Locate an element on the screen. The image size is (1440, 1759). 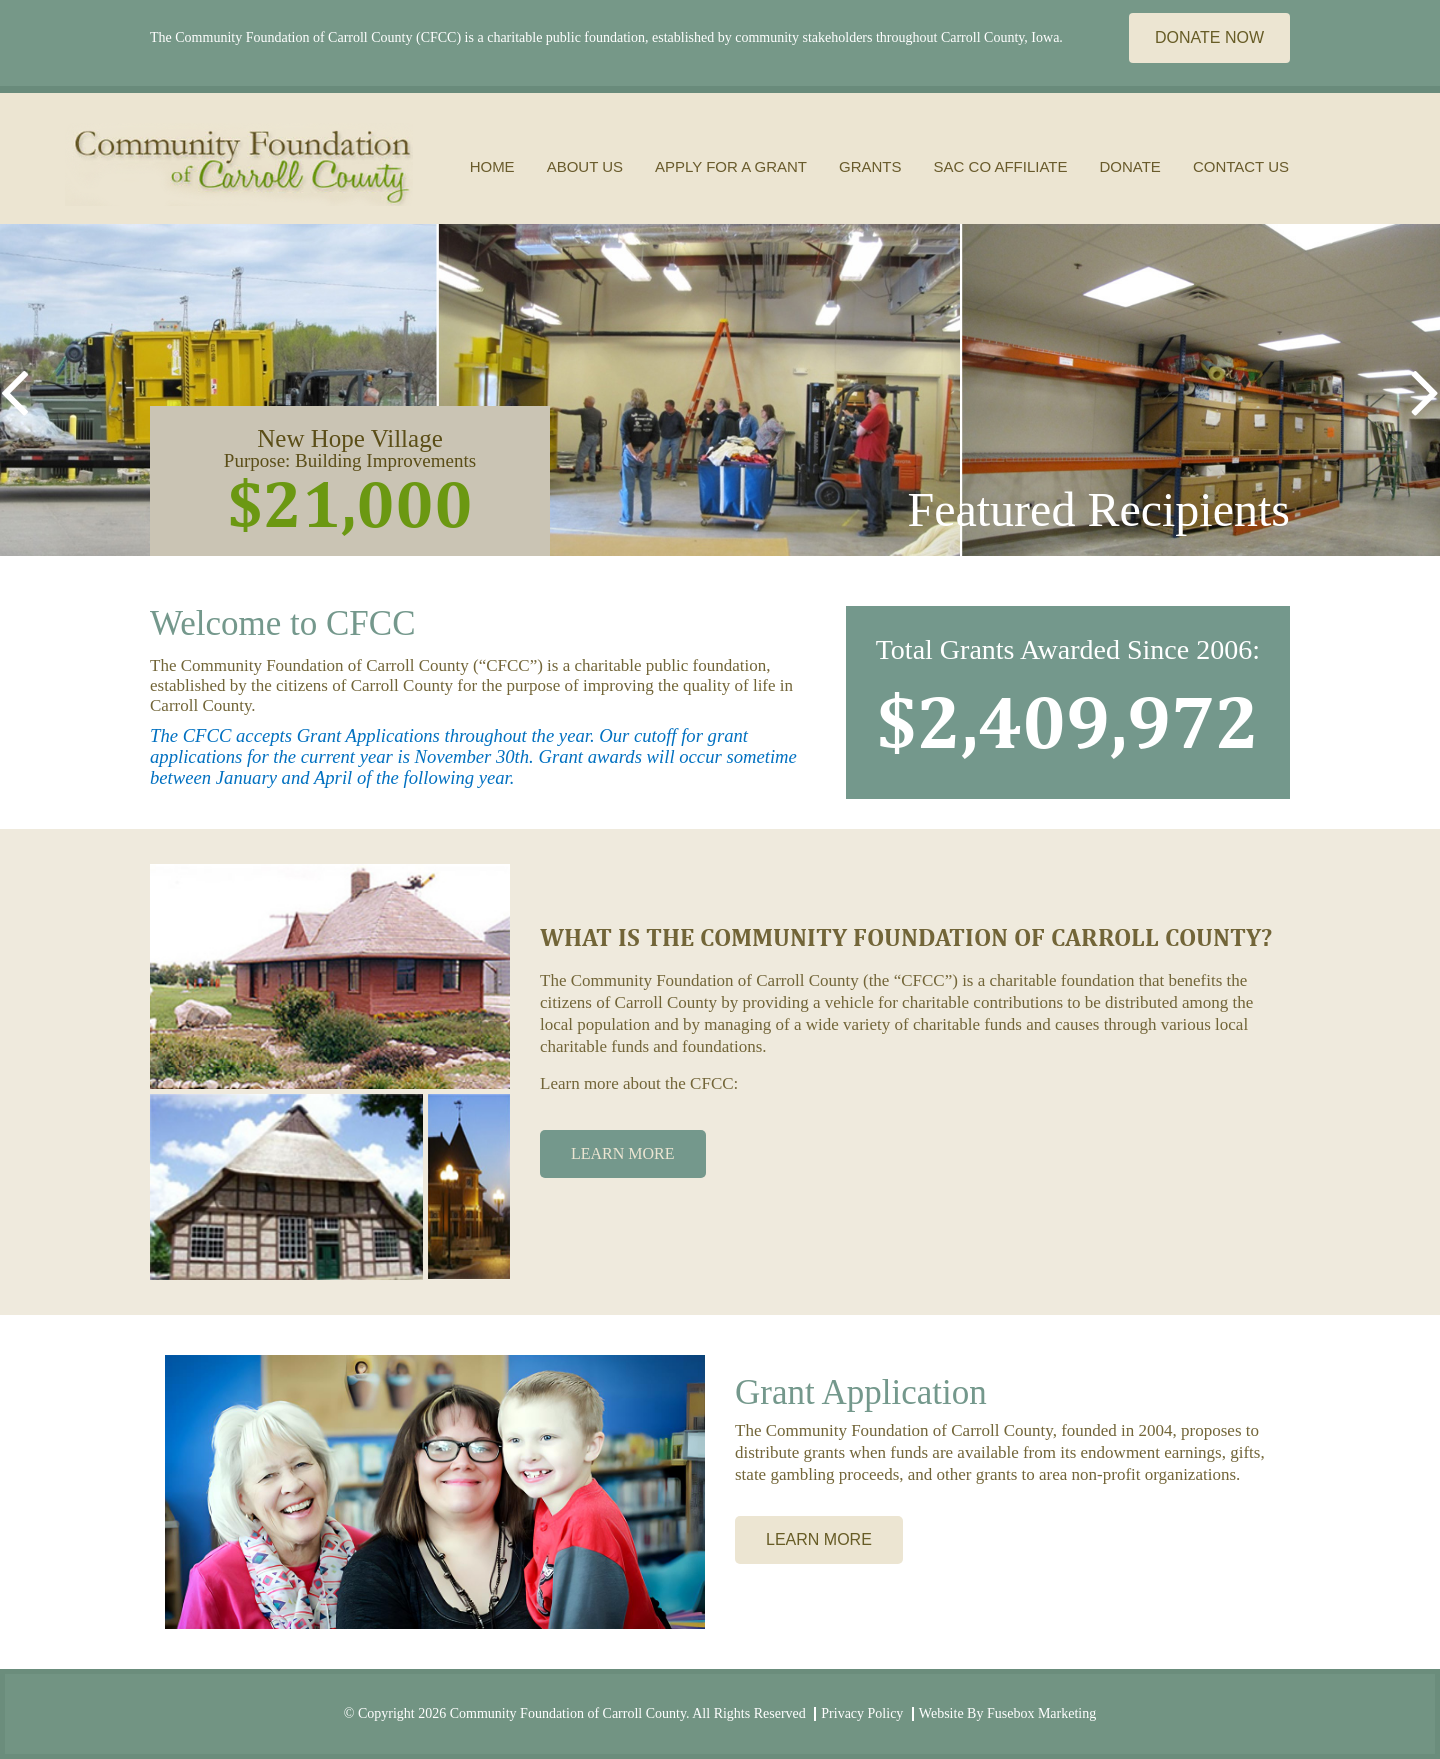
Contact Us is located at coordinates (1241, 166).